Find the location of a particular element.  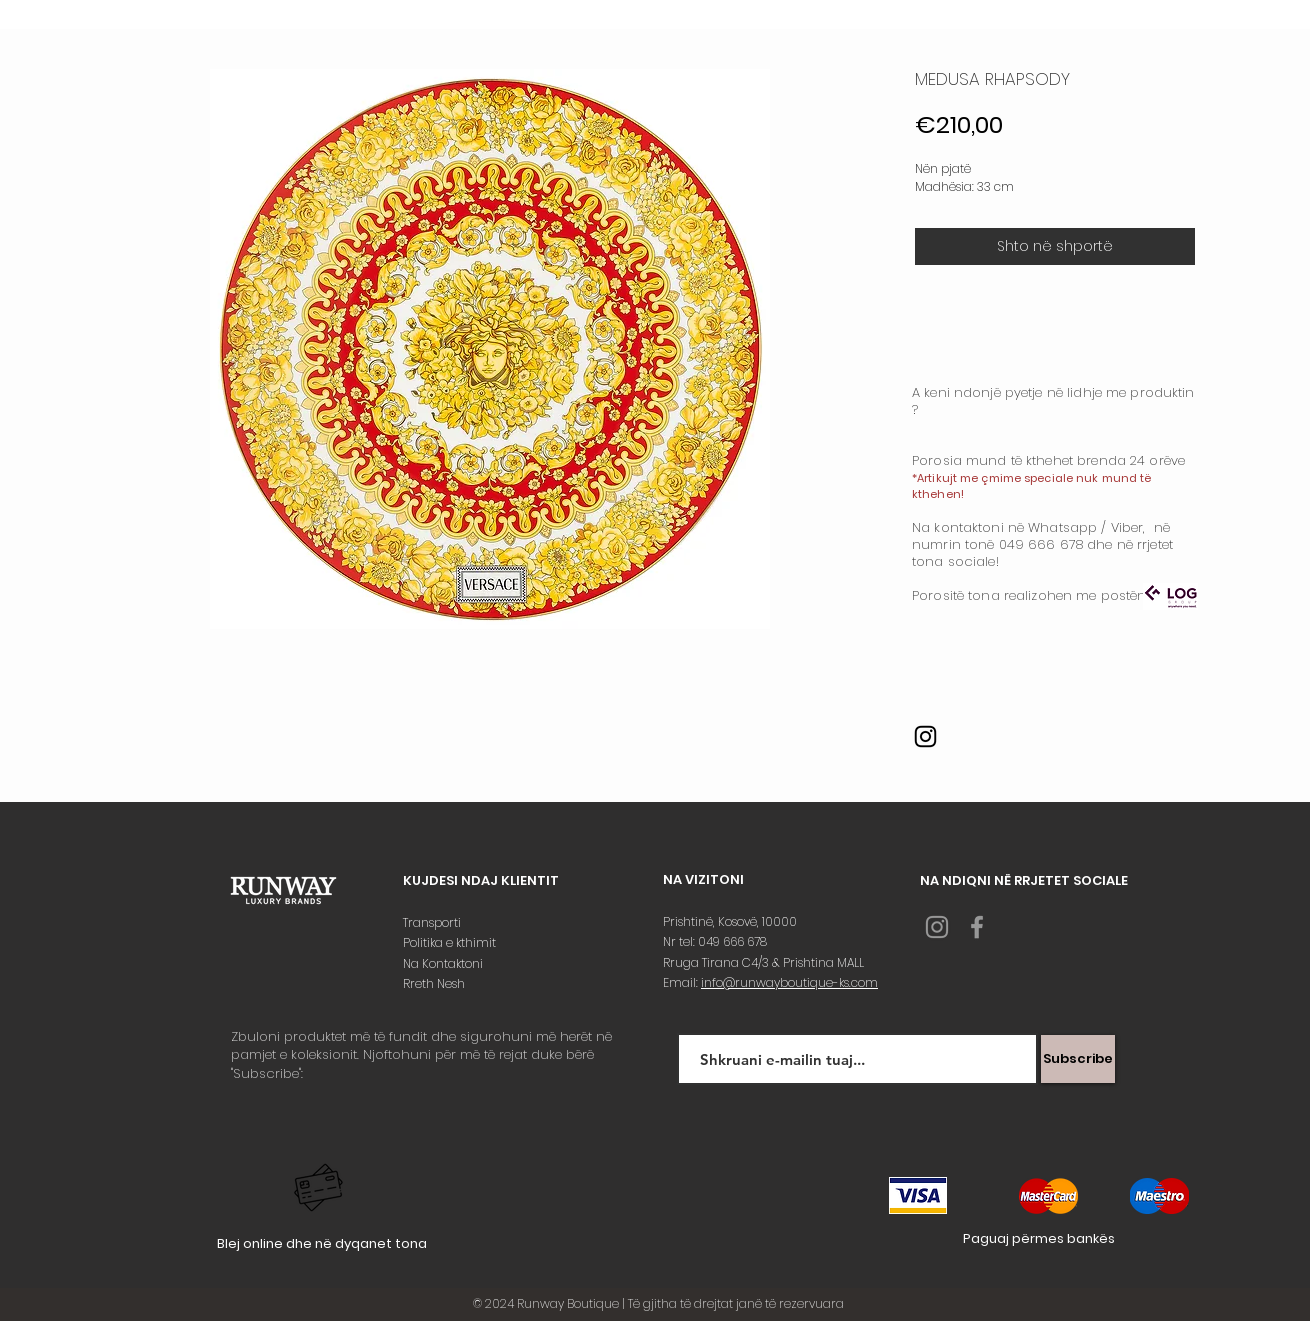

[Grey Instagram Icon] is located at coordinates (937, 927).